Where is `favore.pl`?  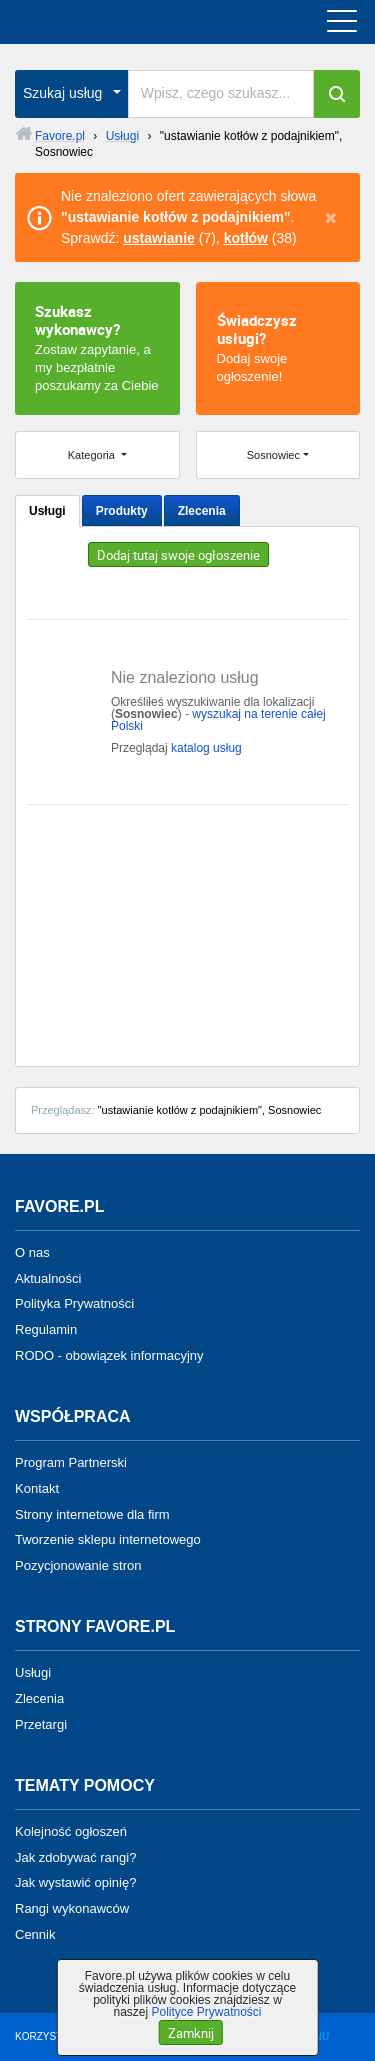
favore.pl is located at coordinates (138, 22).